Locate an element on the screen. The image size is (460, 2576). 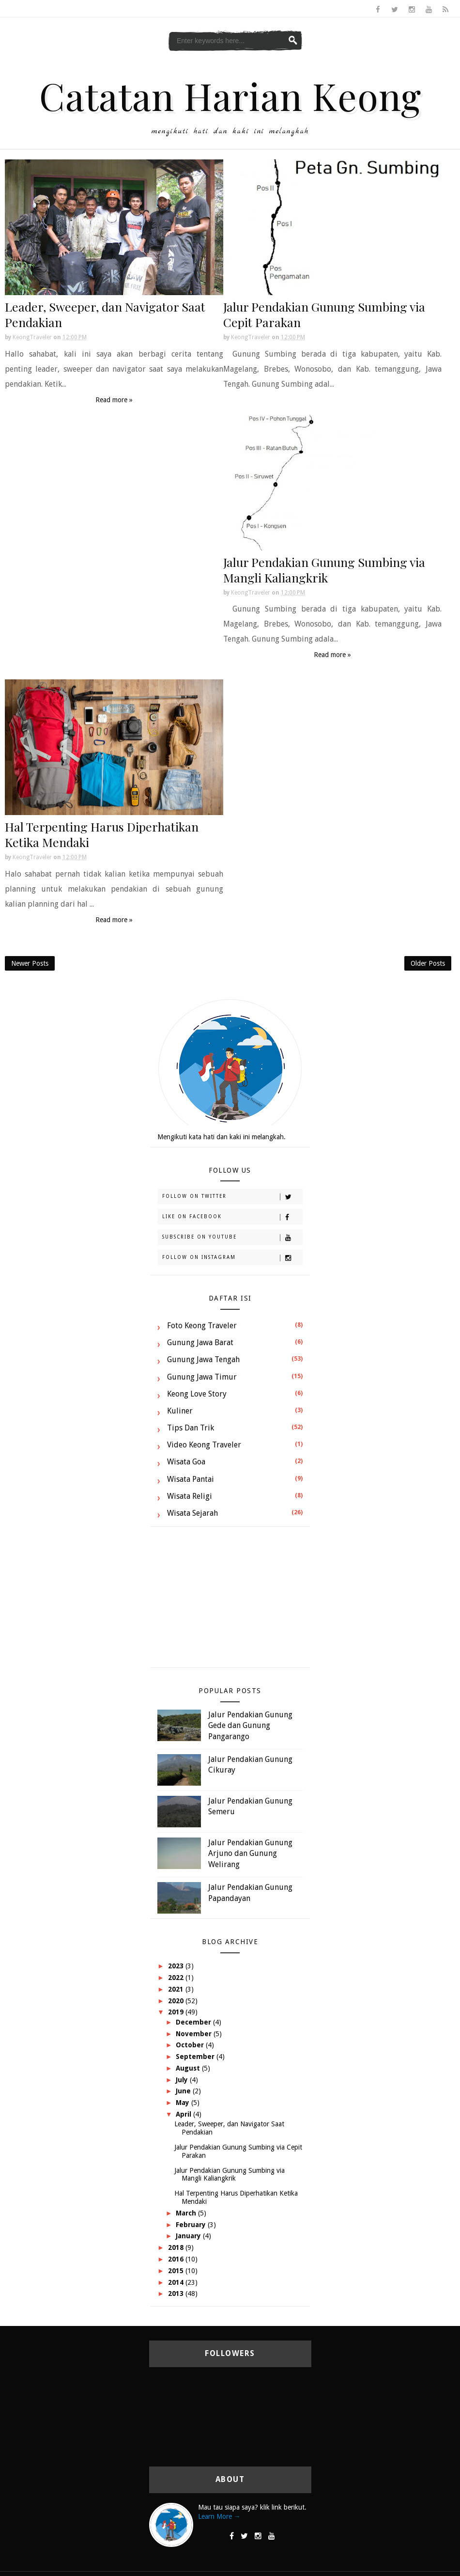
September is located at coordinates (196, 2056).